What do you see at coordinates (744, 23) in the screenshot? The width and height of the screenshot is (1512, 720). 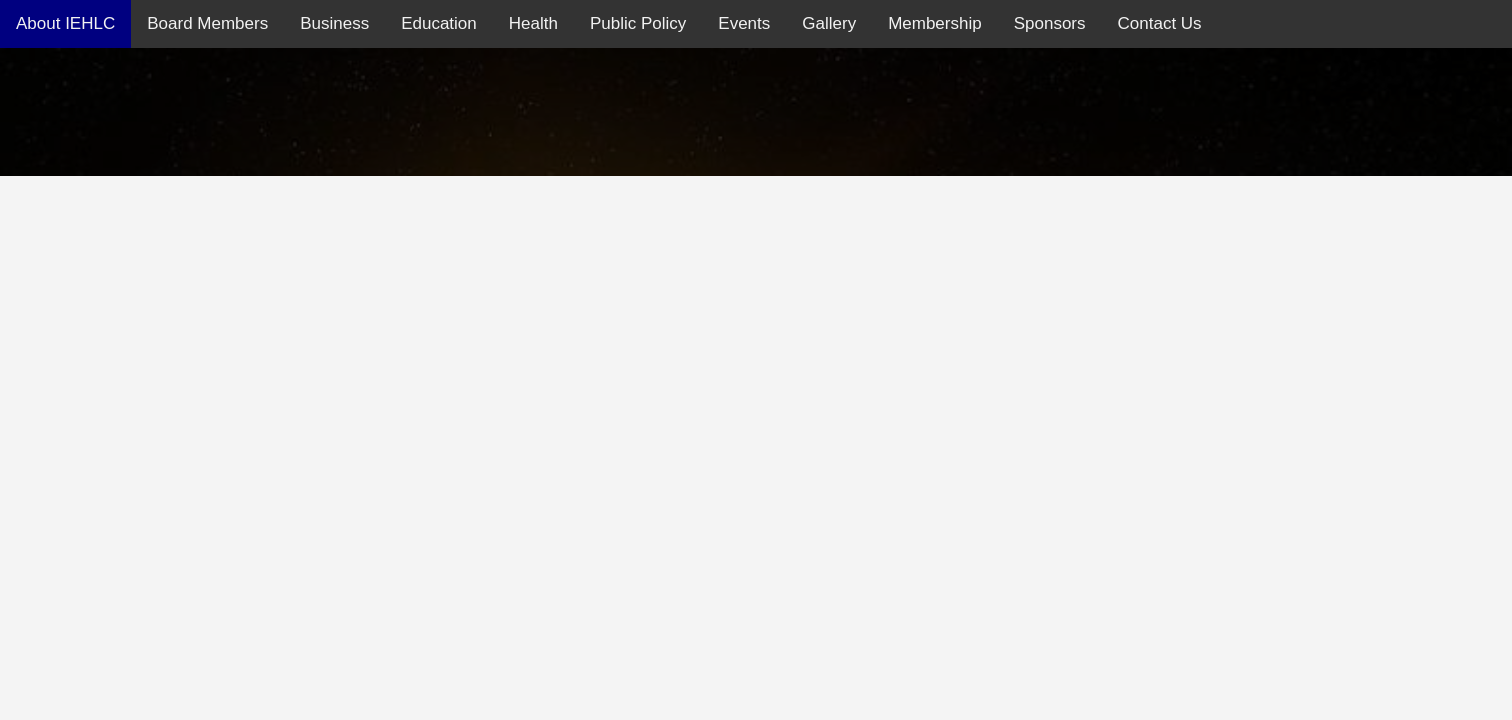 I see `Events` at bounding box center [744, 23].